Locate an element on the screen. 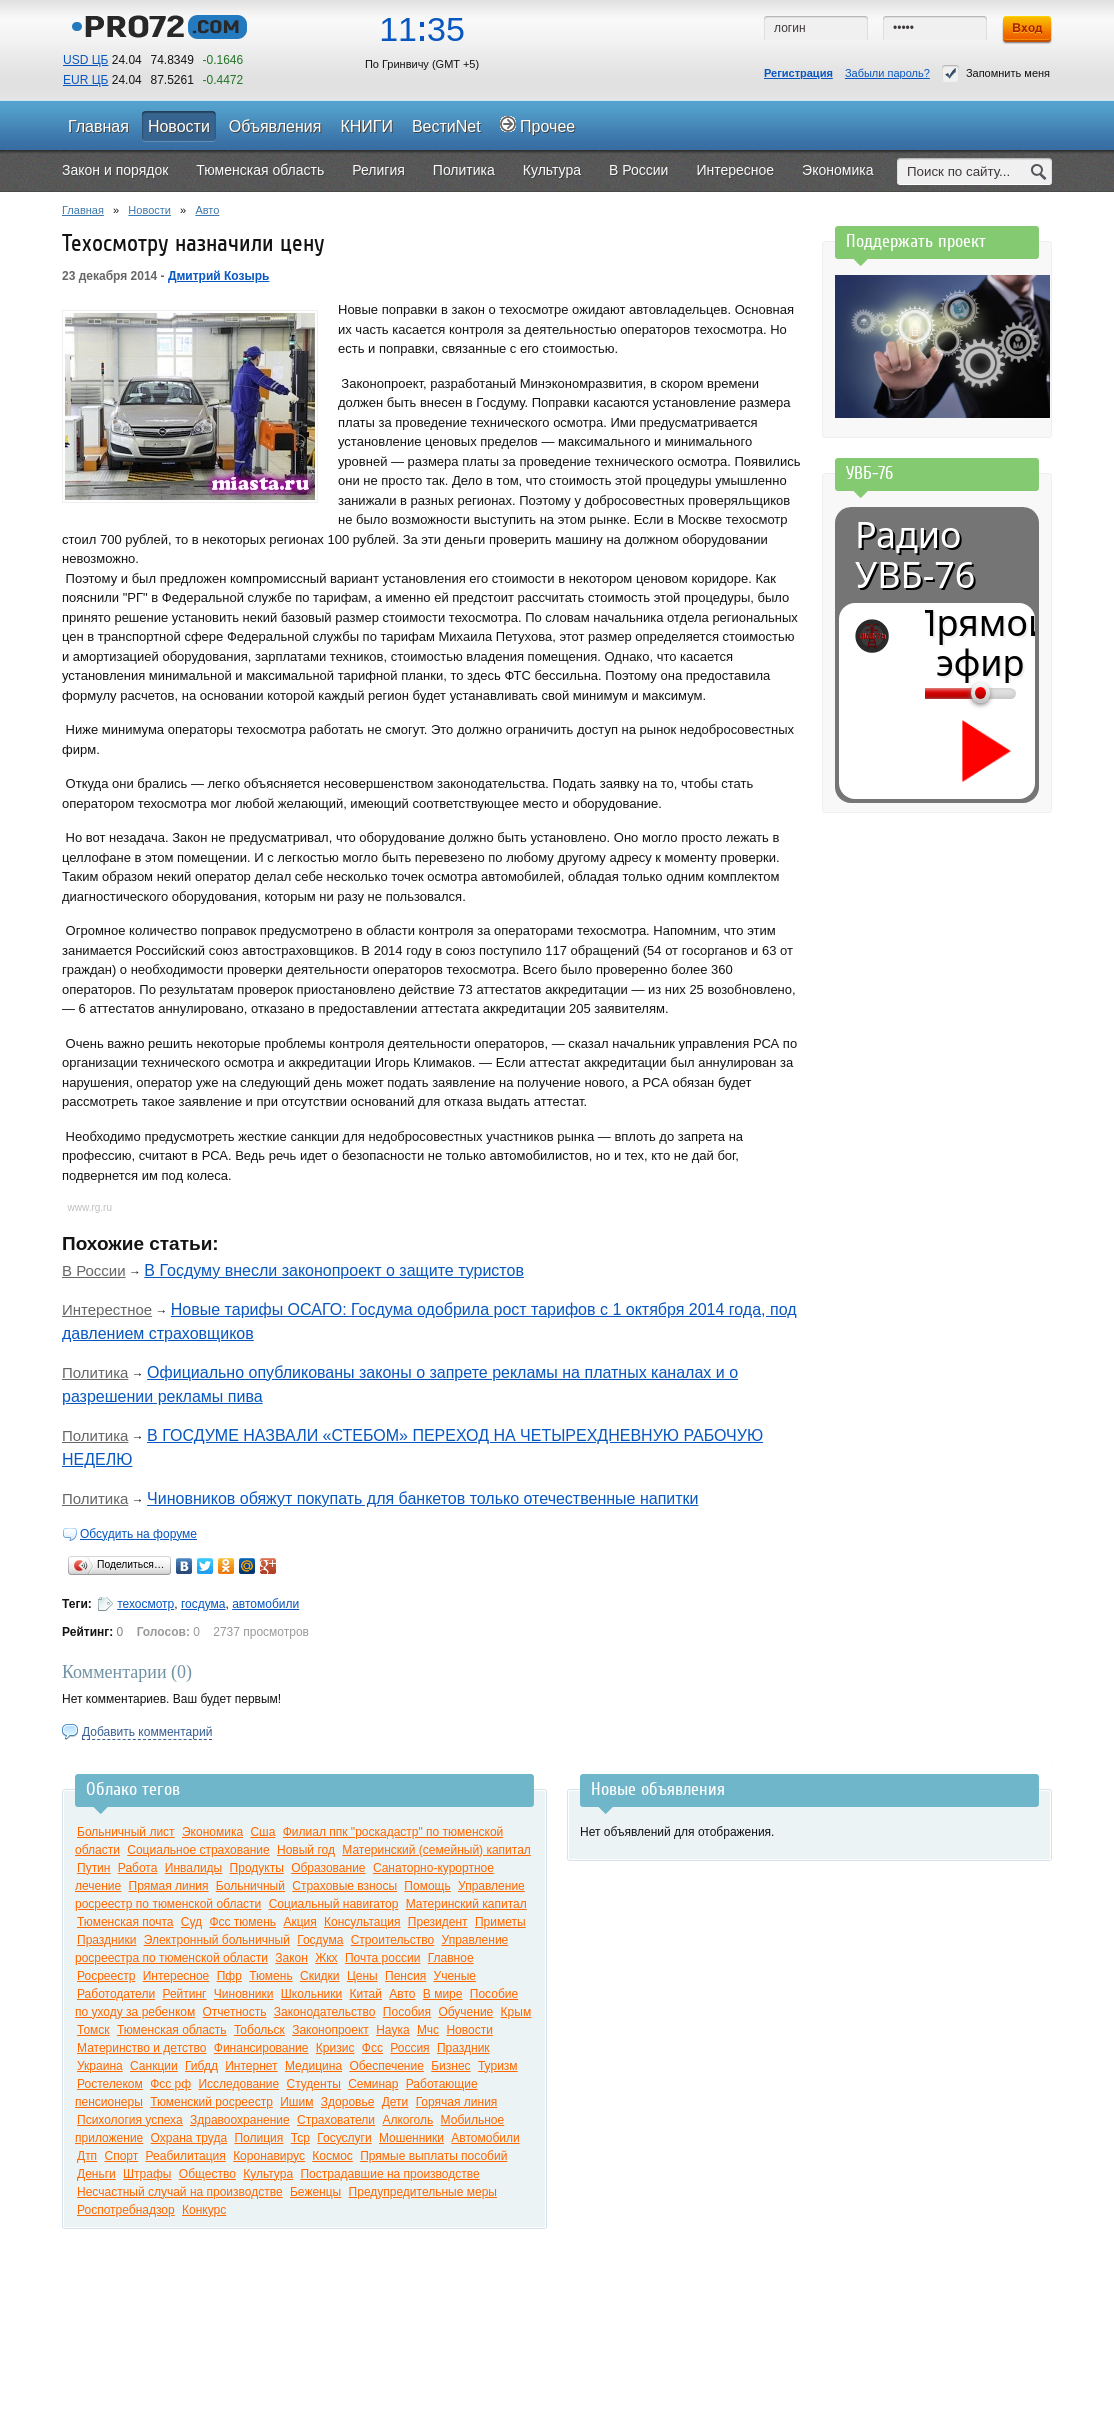 This screenshot has width=1114, height=2412. Реабилитация is located at coordinates (186, 2156).